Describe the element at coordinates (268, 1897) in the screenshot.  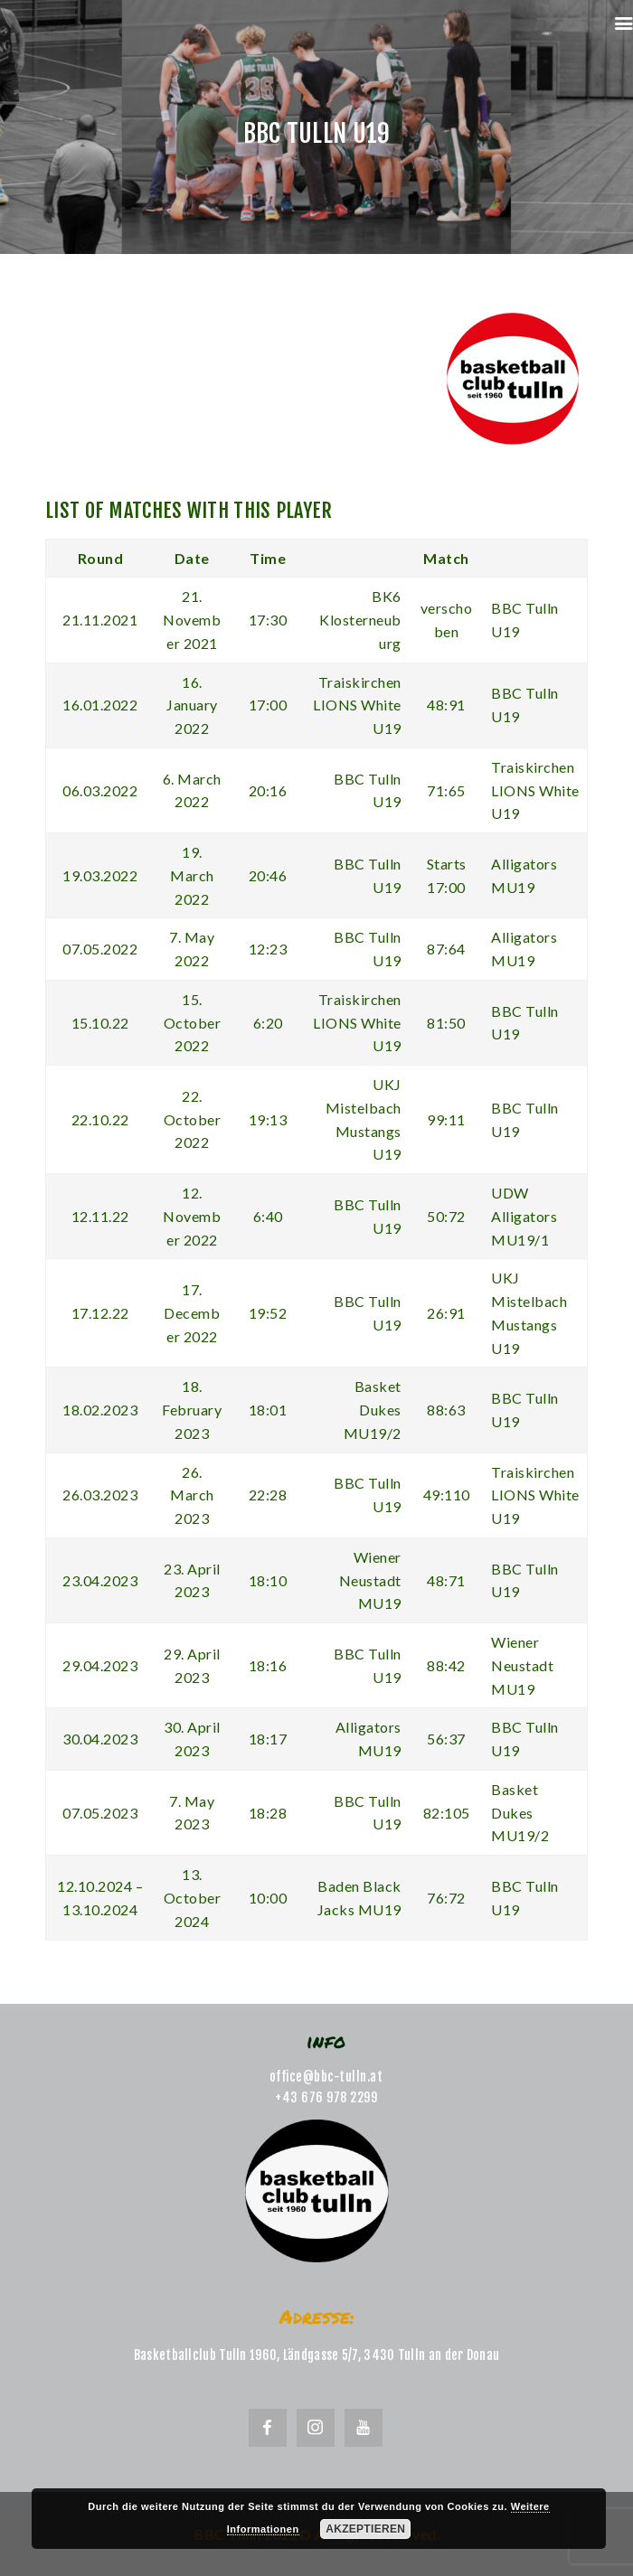
I see `10:00` at that location.